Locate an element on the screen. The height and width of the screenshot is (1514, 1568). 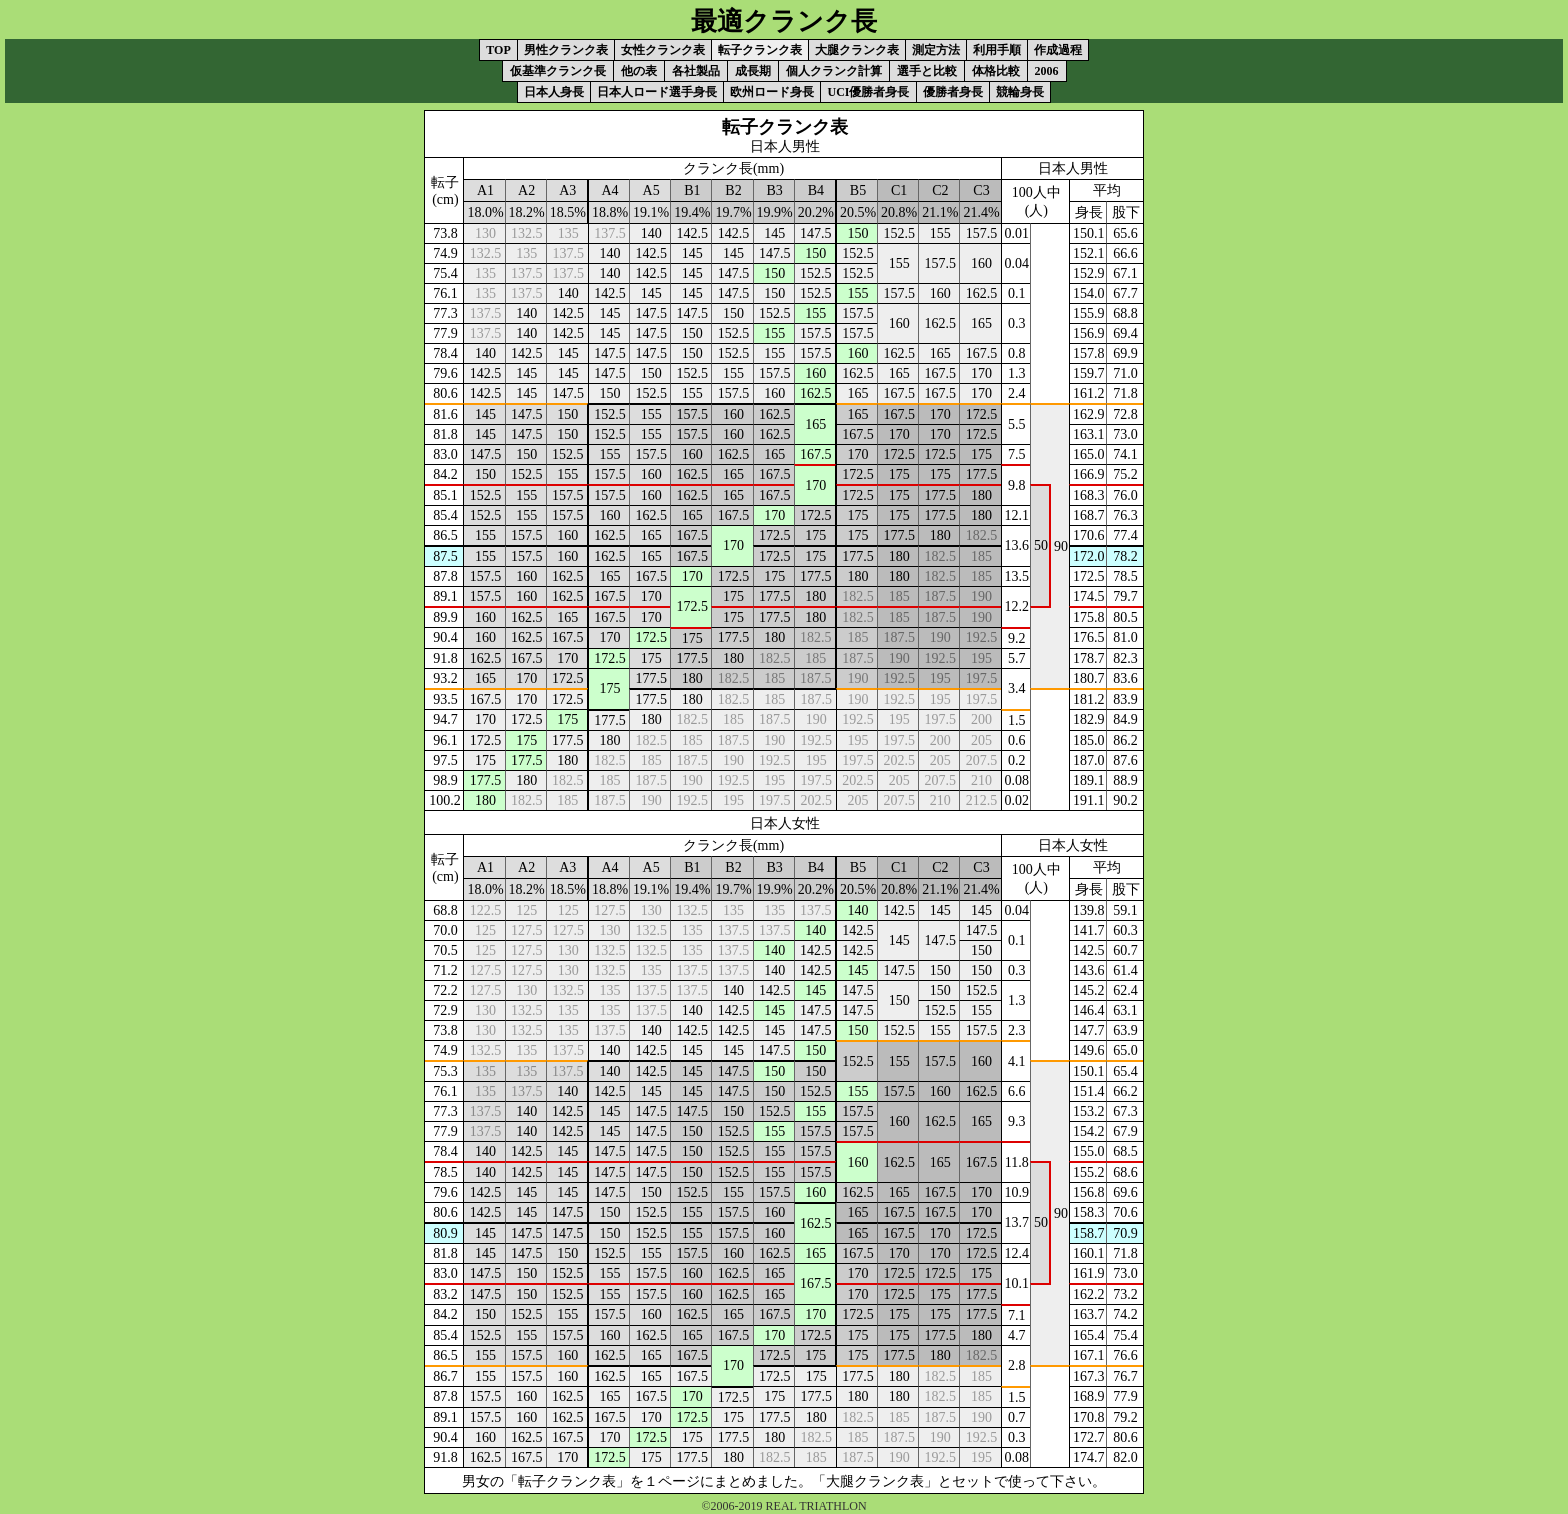
女性クランク表 is located at coordinates (663, 50).